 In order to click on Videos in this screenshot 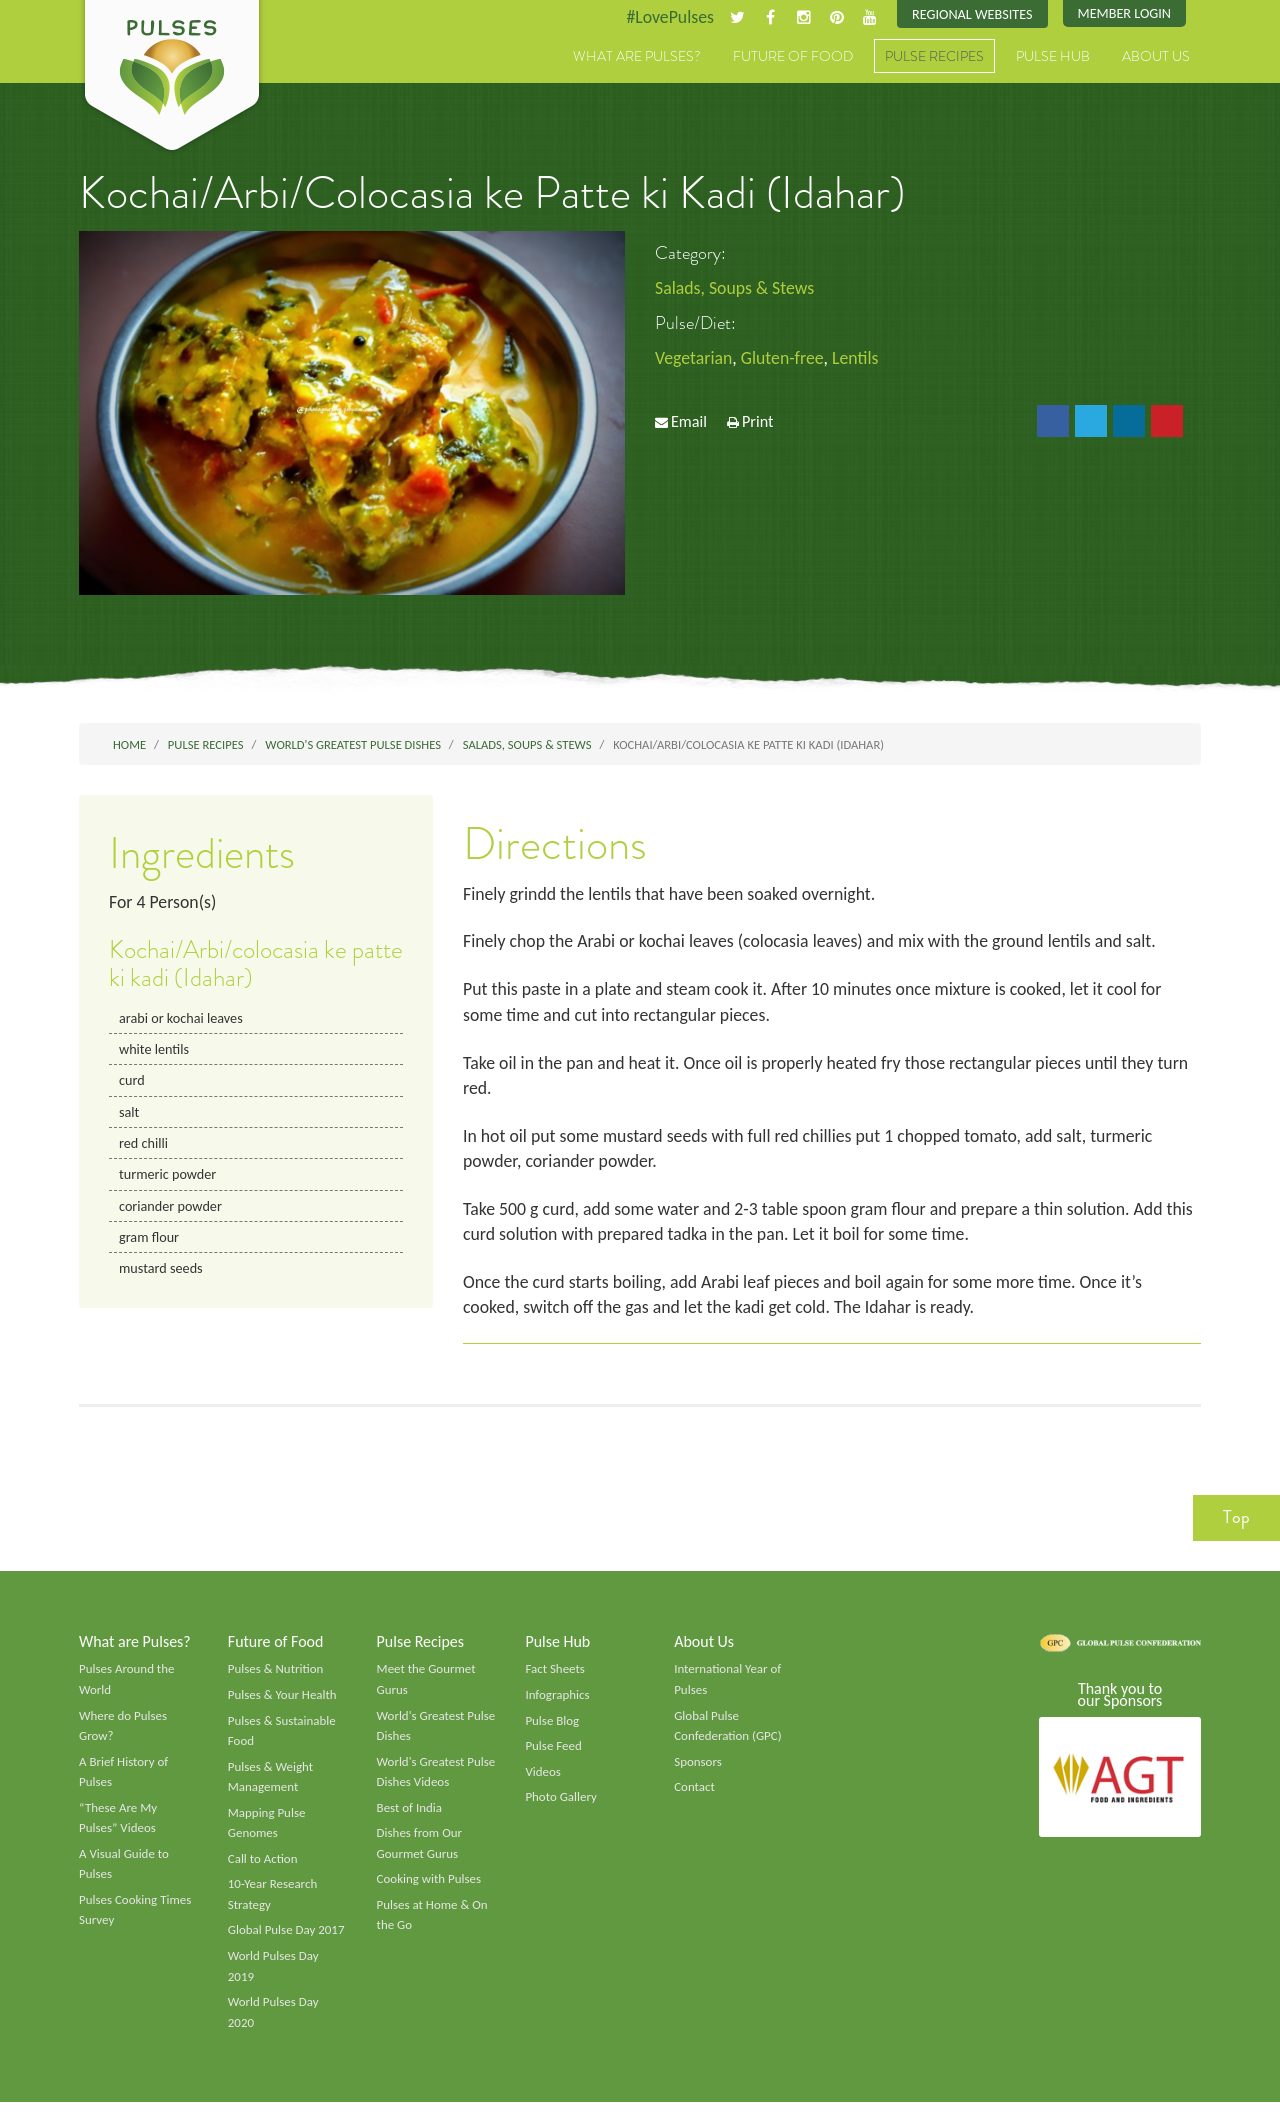, I will do `click(543, 1779)`.